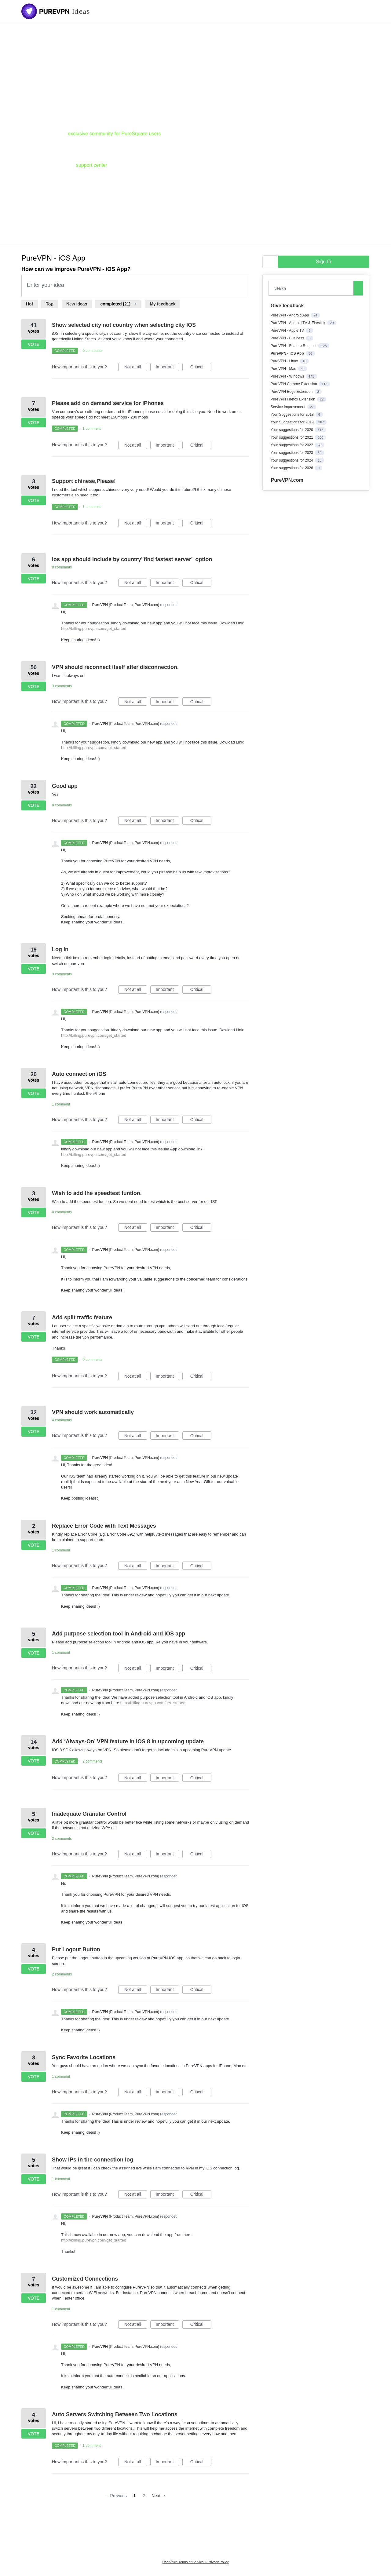 The image size is (391, 2576). I want to click on 2 comments, so click(92, 1761).